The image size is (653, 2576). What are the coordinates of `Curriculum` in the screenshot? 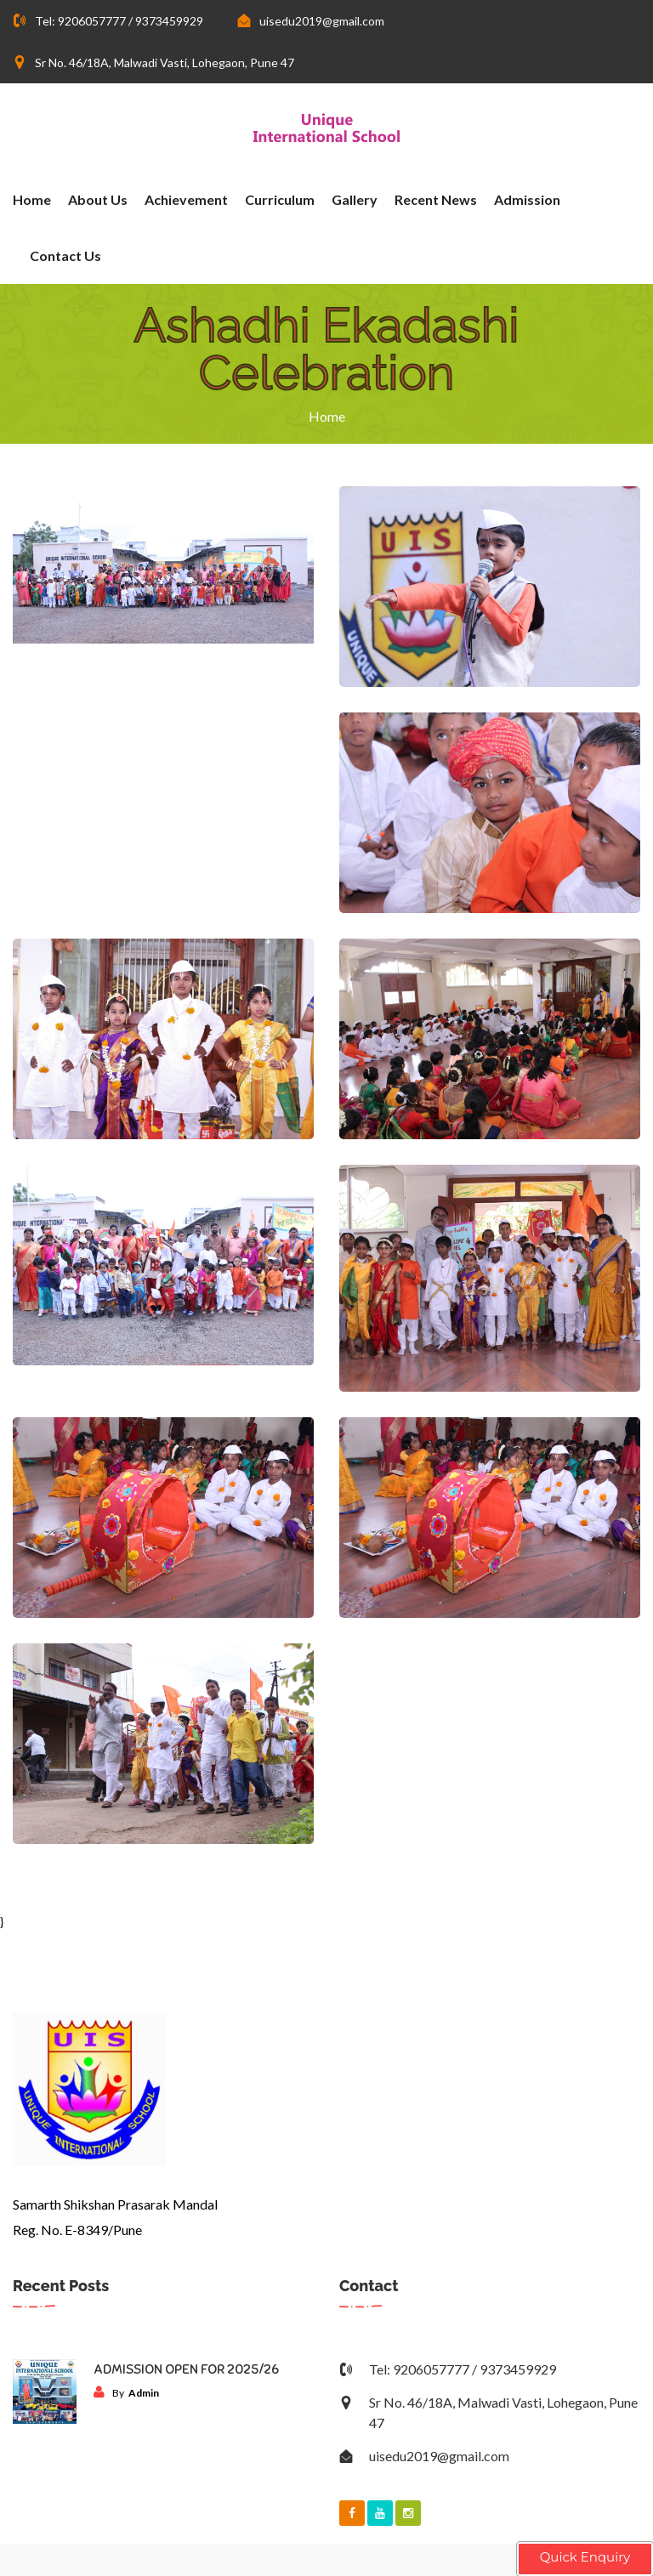 It's located at (280, 199).